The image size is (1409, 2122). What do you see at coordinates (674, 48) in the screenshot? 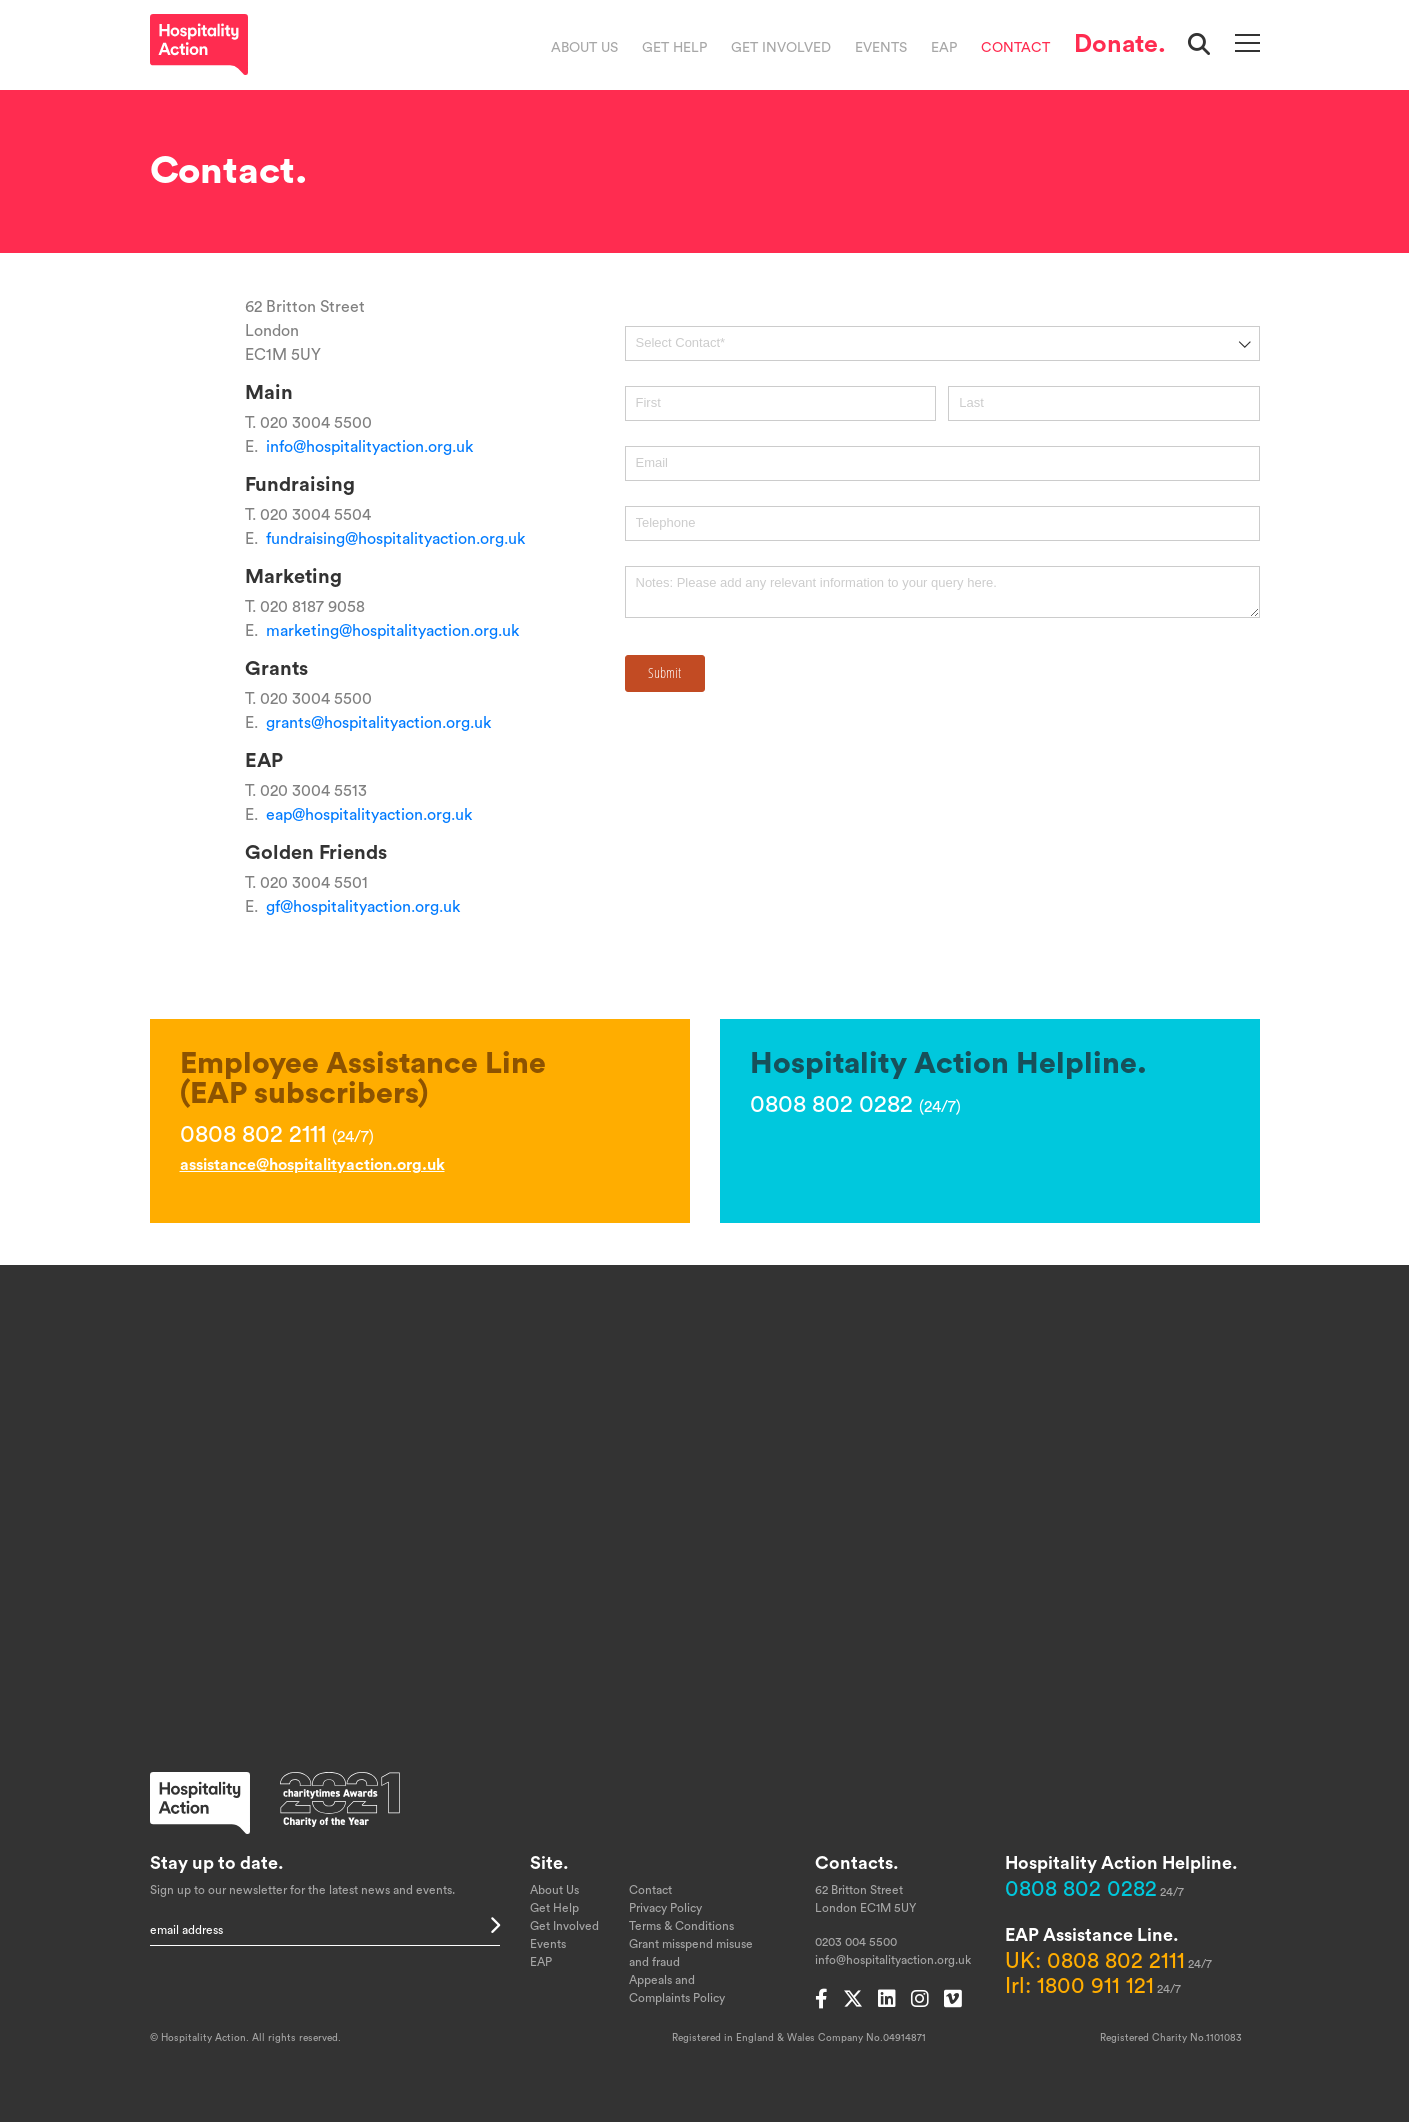
I see `Get Help` at bounding box center [674, 48].